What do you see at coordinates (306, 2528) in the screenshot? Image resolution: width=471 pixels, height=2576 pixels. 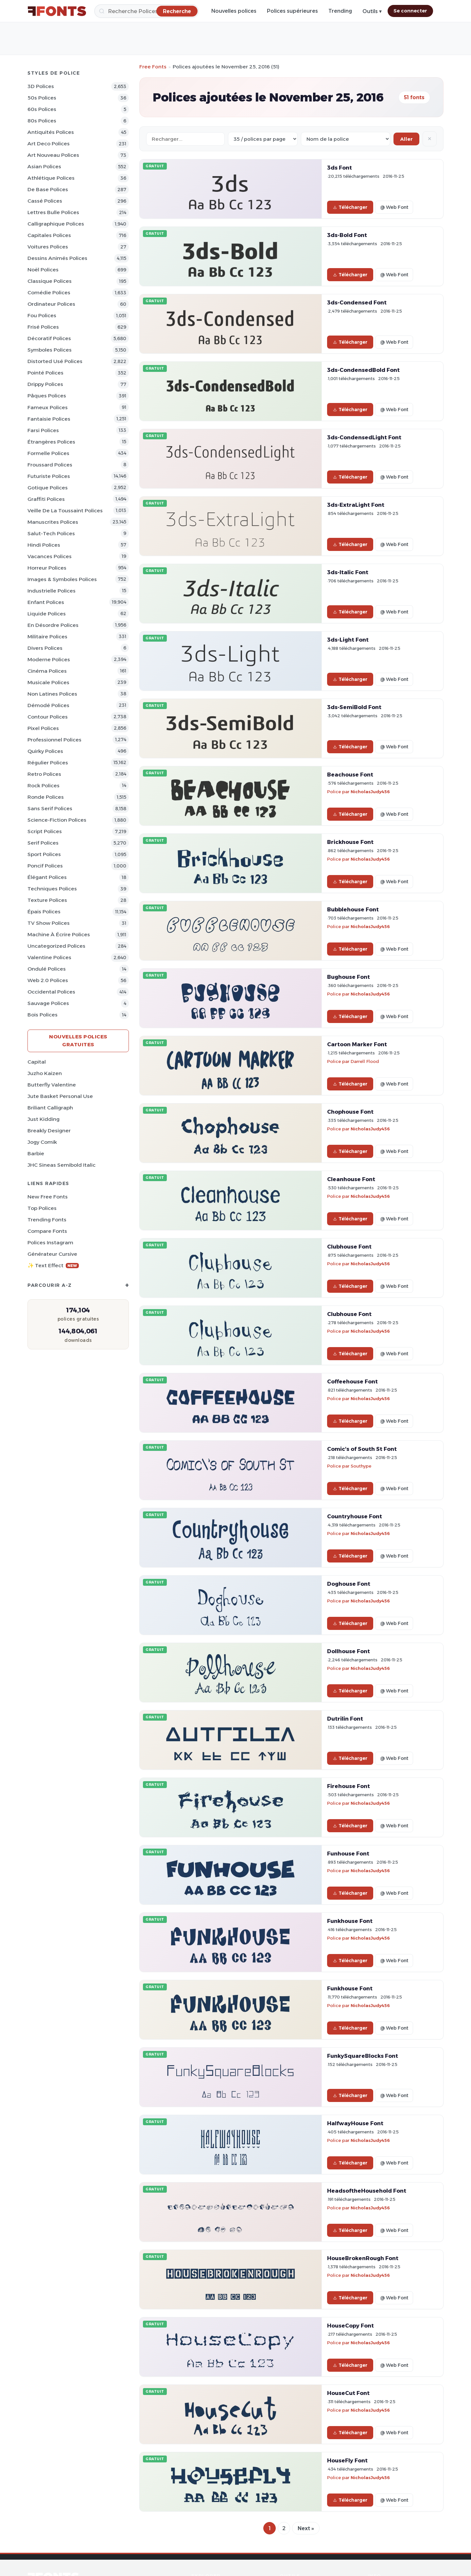 I see `Next »` at bounding box center [306, 2528].